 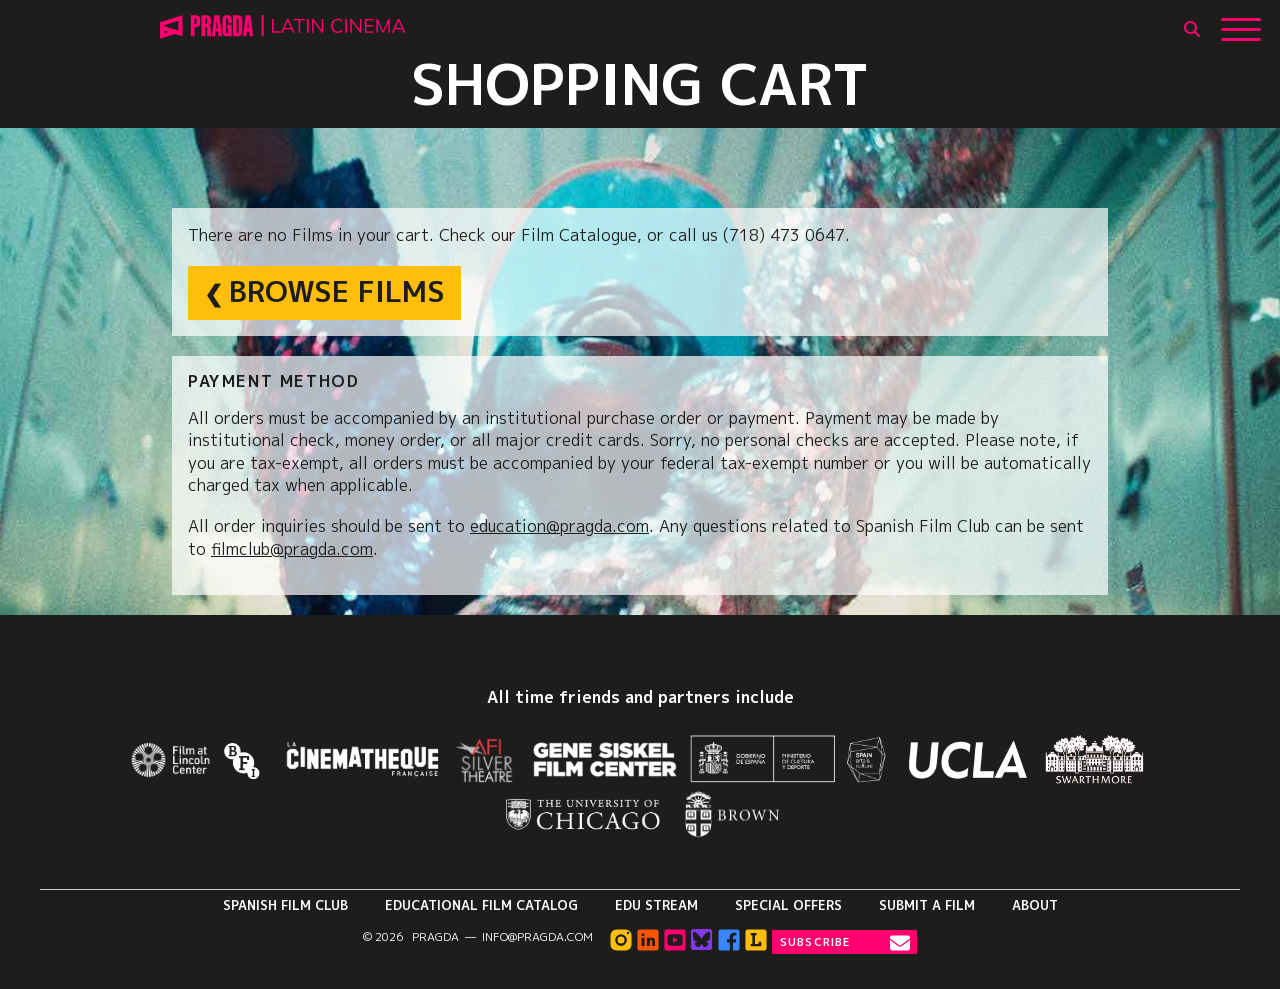 I want to click on Special Offers, so click(x=788, y=905).